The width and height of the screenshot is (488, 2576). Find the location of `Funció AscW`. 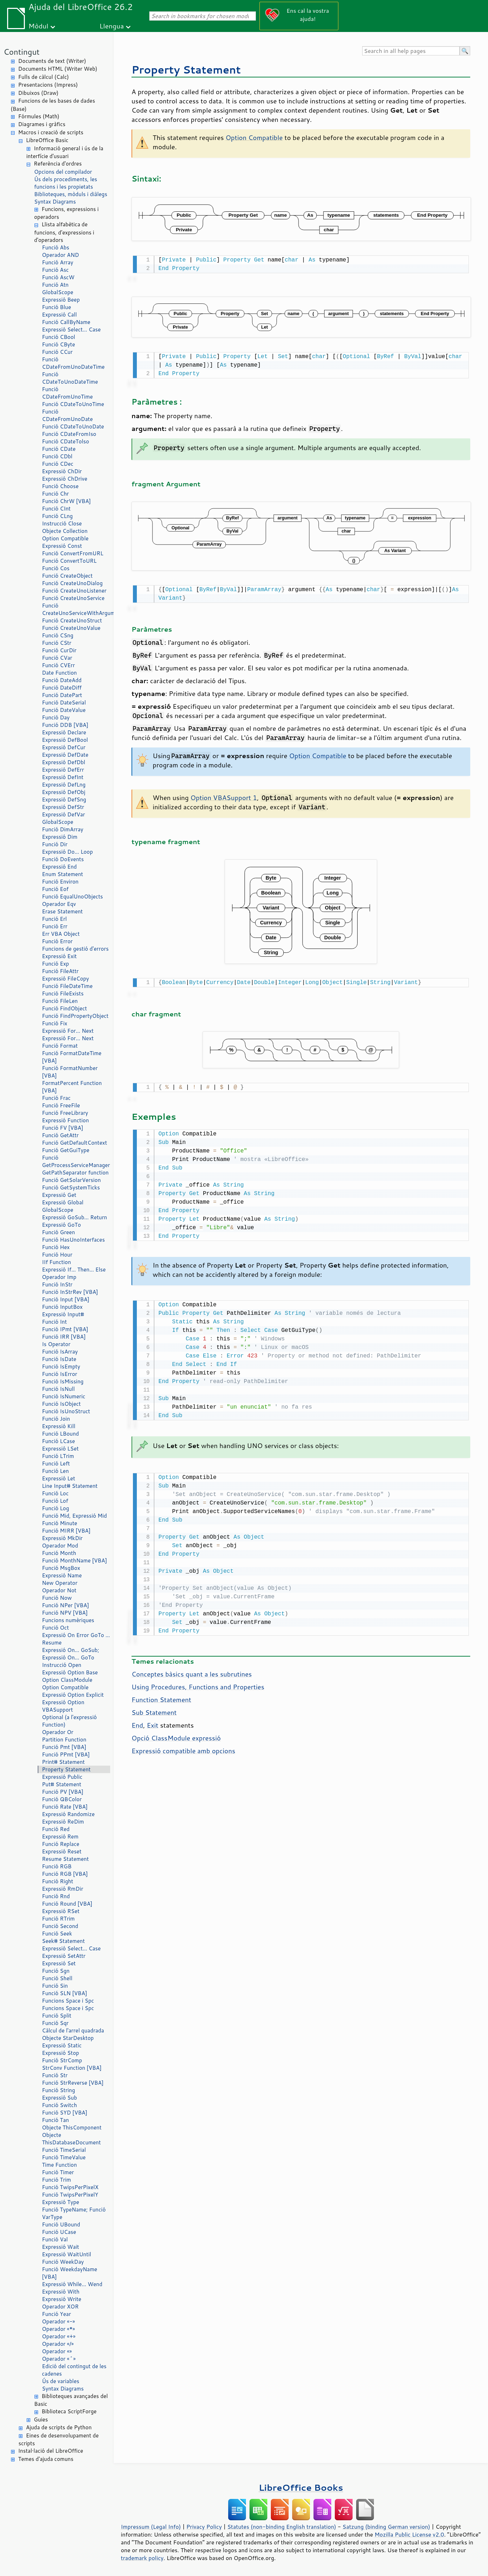

Funció AscW is located at coordinates (58, 277).